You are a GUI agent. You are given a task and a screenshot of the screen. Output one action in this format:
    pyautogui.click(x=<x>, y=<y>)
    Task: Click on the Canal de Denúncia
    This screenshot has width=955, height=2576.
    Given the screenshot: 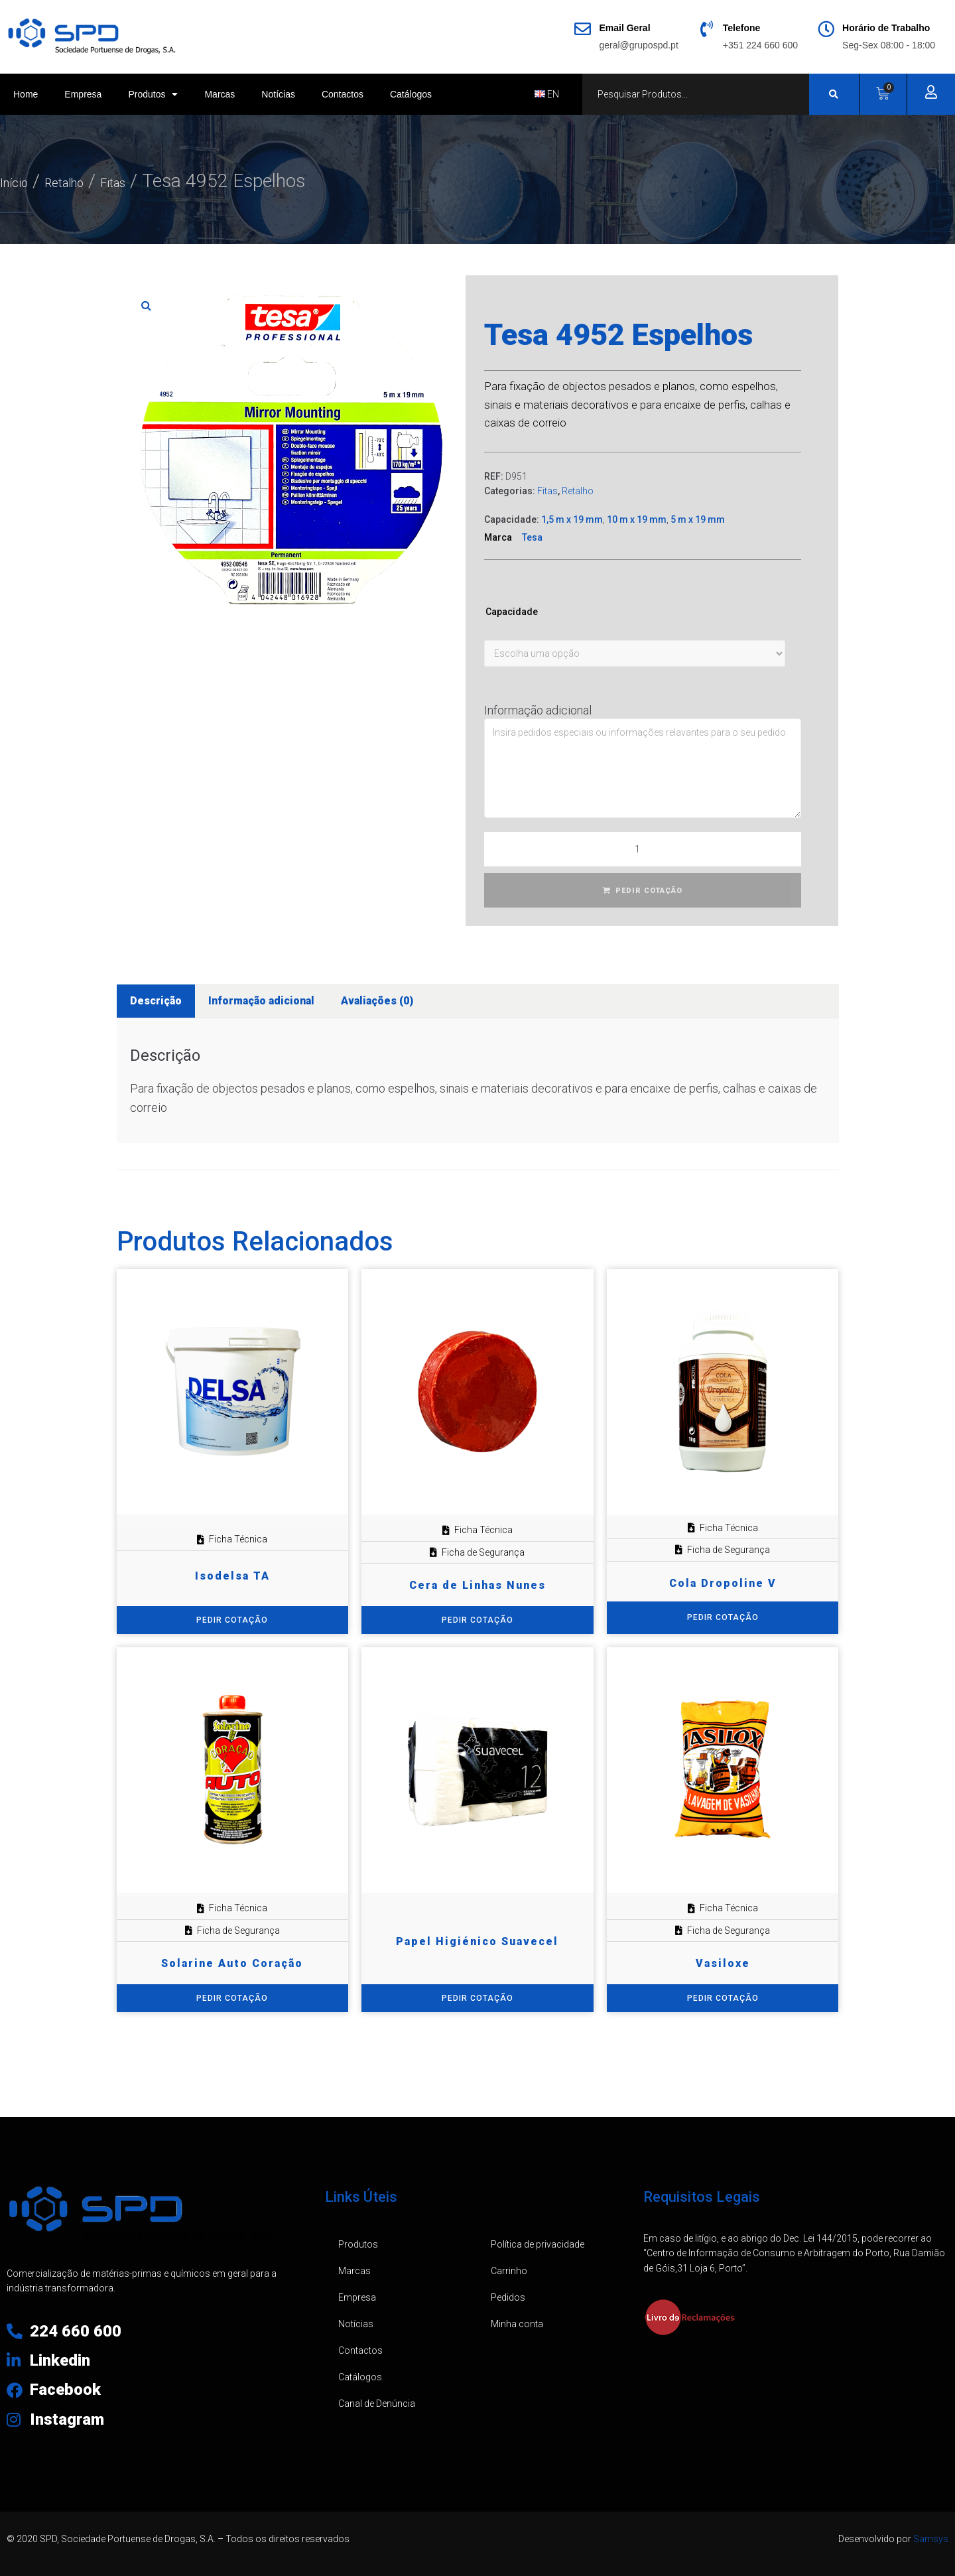 What is the action you would take?
    pyautogui.click(x=376, y=2403)
    